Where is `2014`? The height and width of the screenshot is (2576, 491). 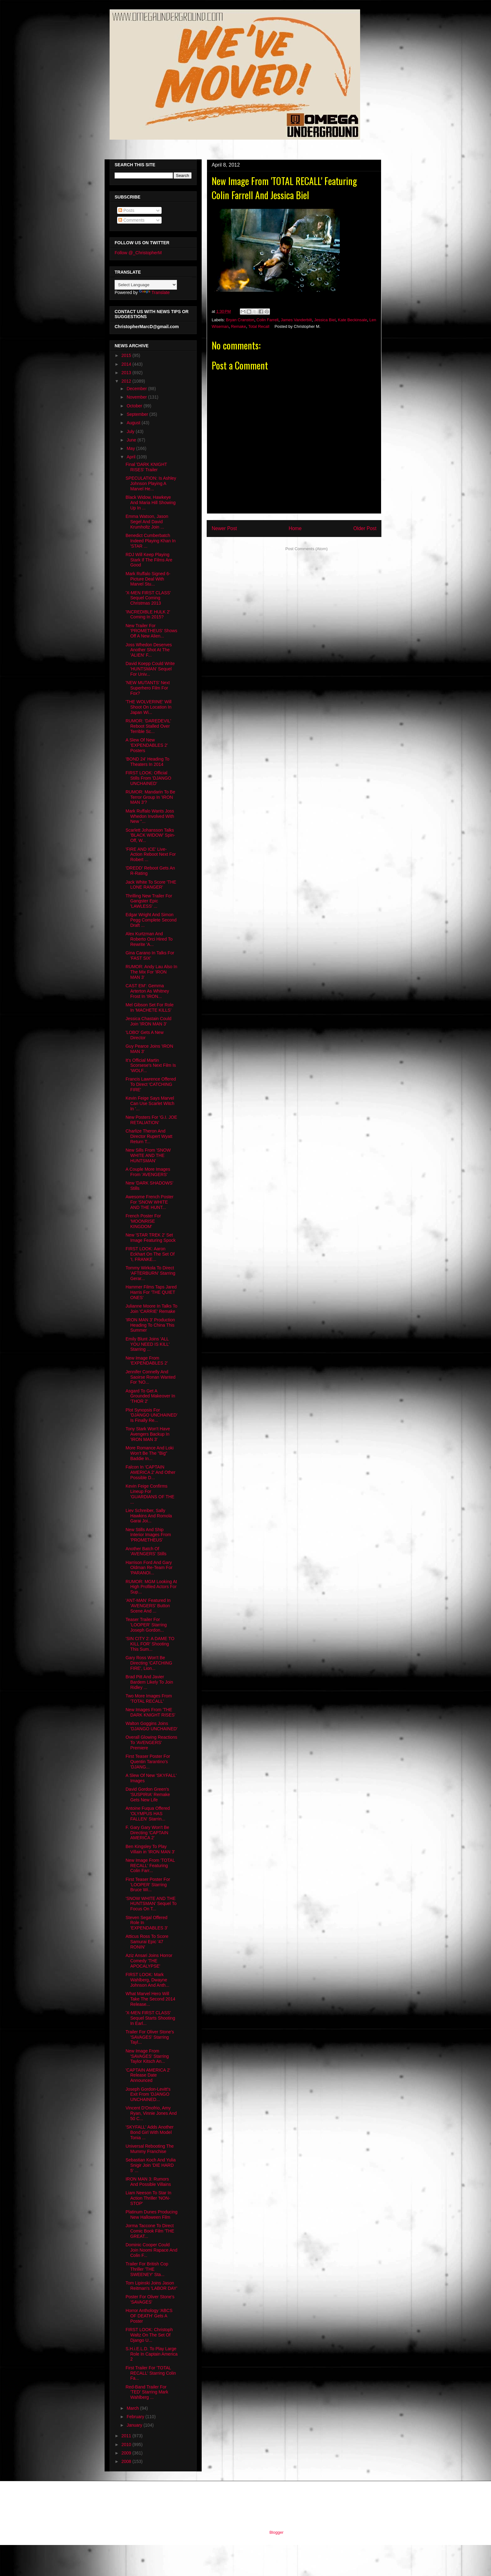 2014 is located at coordinates (126, 364).